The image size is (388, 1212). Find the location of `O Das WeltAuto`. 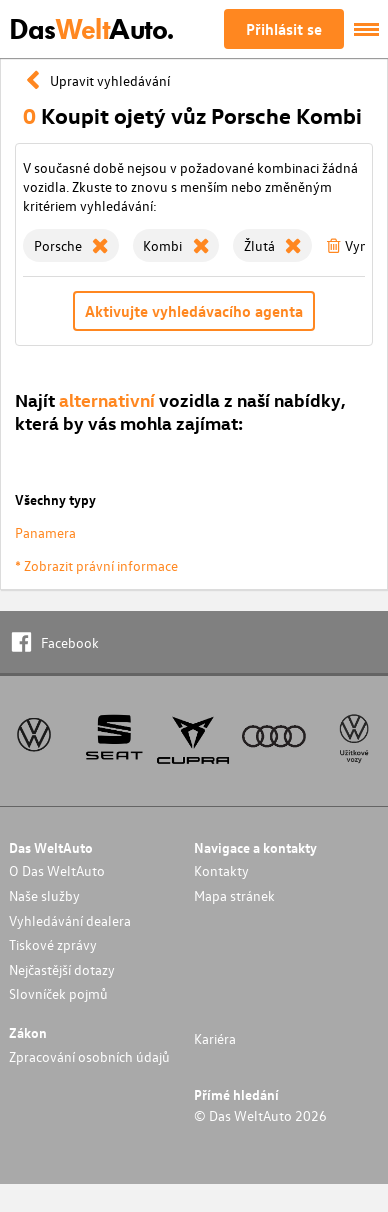

O Das WeltAuto is located at coordinates (57, 870).